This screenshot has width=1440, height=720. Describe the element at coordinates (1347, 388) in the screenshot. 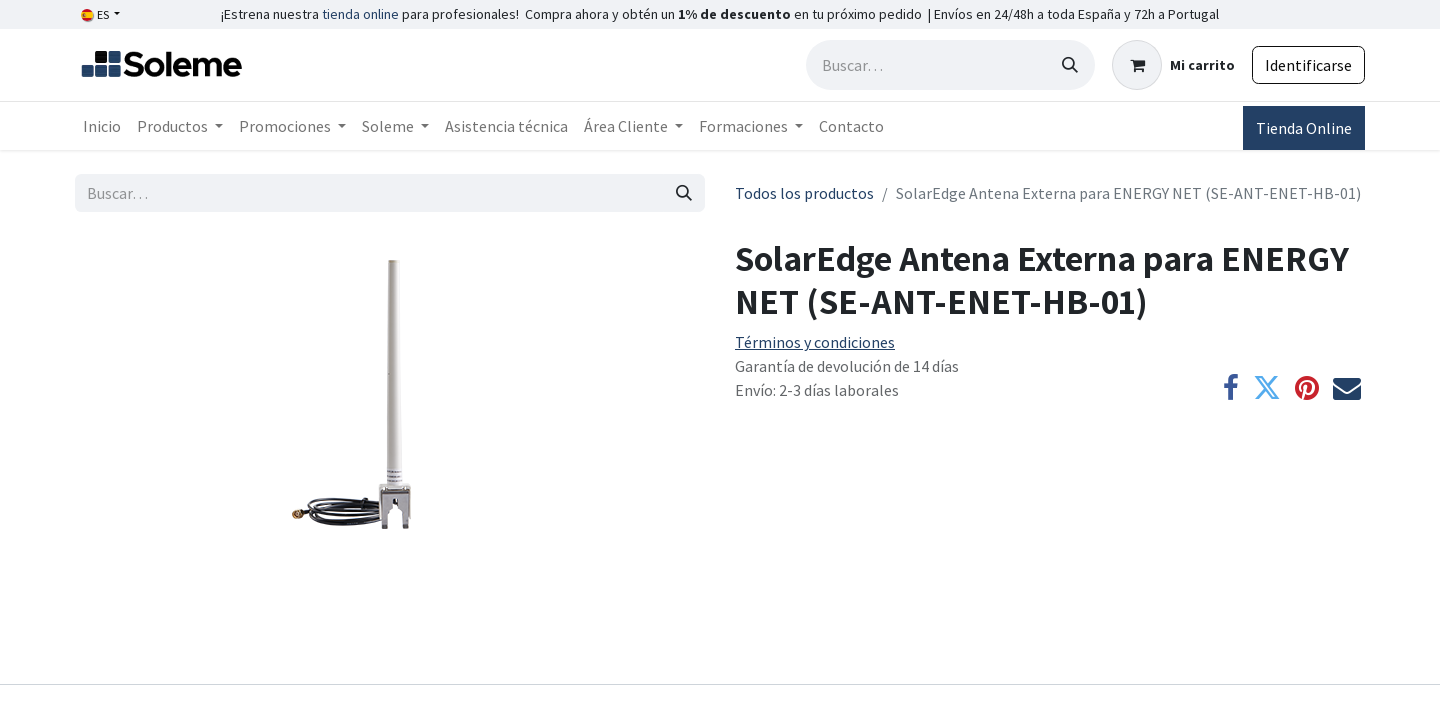

I see `[Correo electrónico]` at that location.